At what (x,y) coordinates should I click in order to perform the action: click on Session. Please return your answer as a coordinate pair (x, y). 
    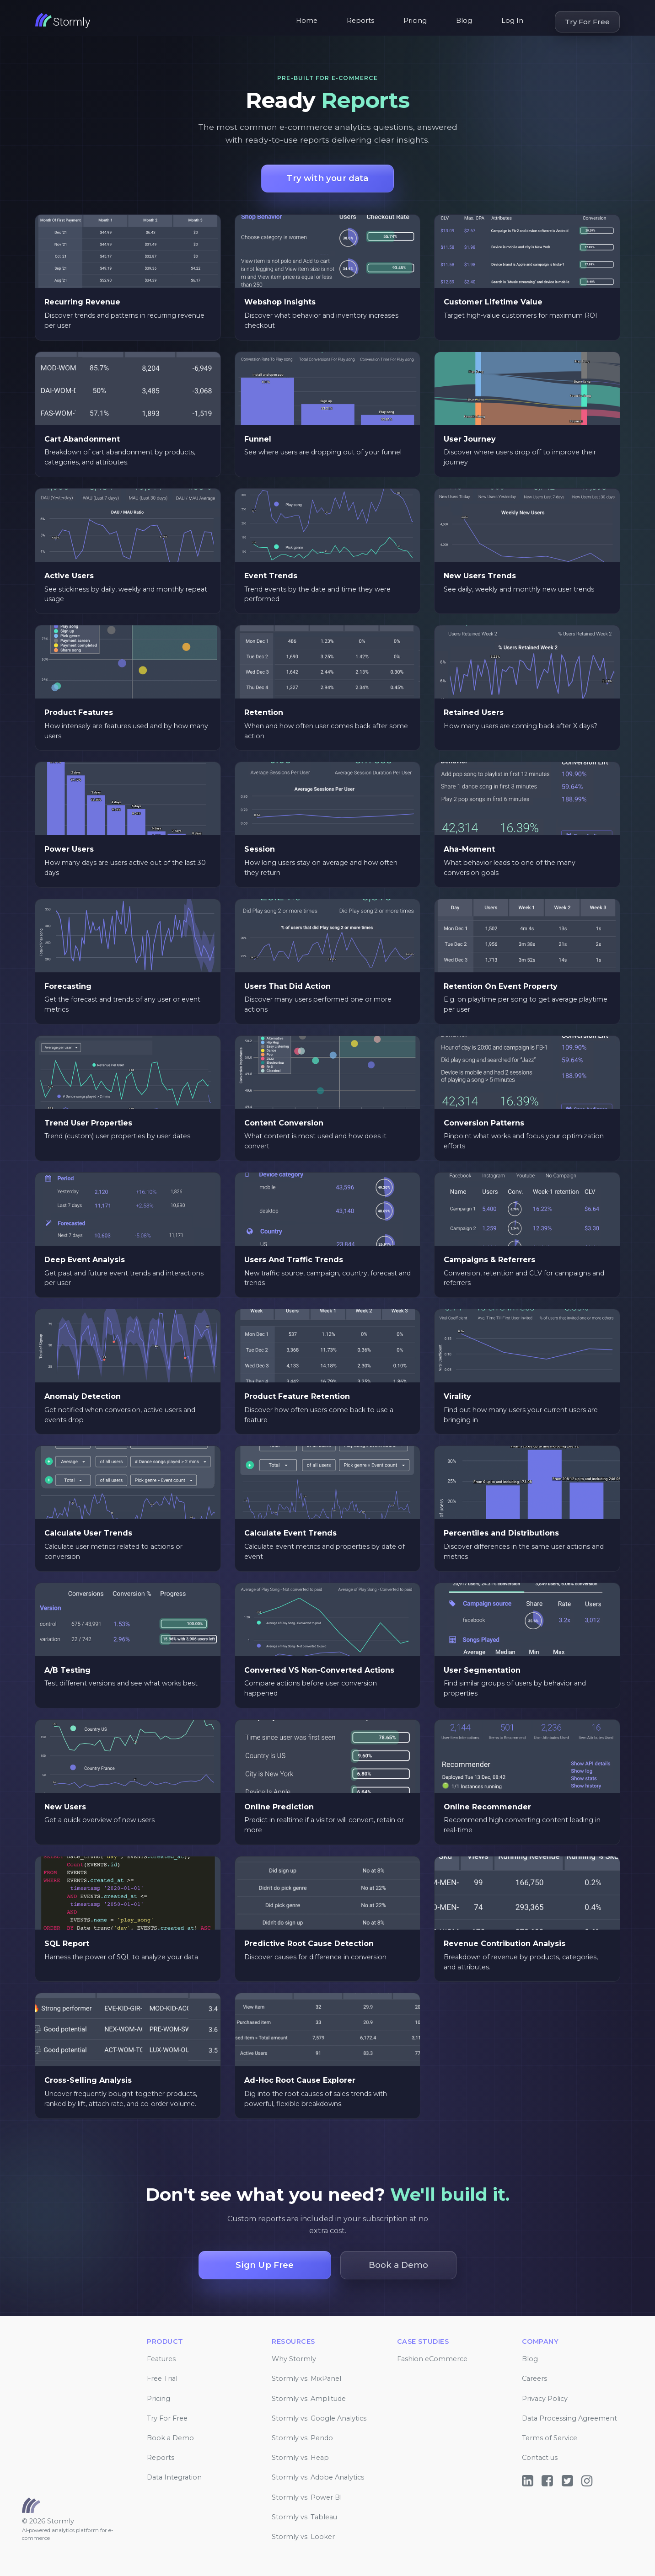
    Looking at the image, I should click on (259, 849).